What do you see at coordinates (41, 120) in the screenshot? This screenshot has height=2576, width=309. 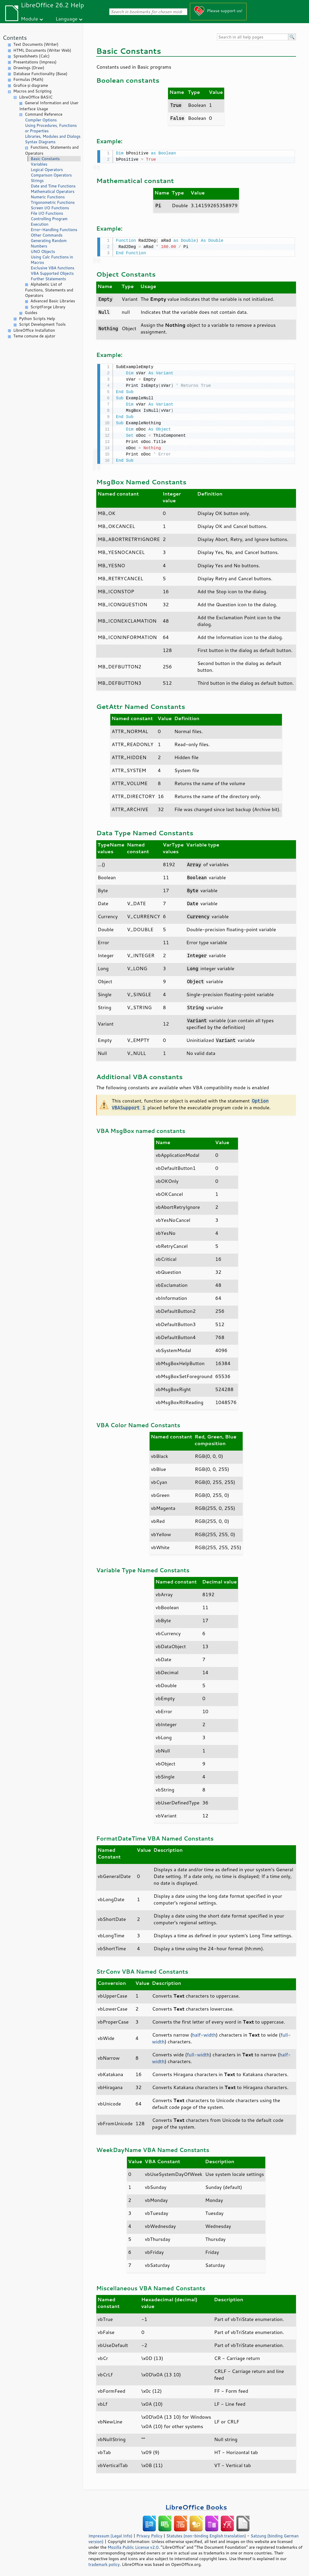 I see `Compiler Options` at bounding box center [41, 120].